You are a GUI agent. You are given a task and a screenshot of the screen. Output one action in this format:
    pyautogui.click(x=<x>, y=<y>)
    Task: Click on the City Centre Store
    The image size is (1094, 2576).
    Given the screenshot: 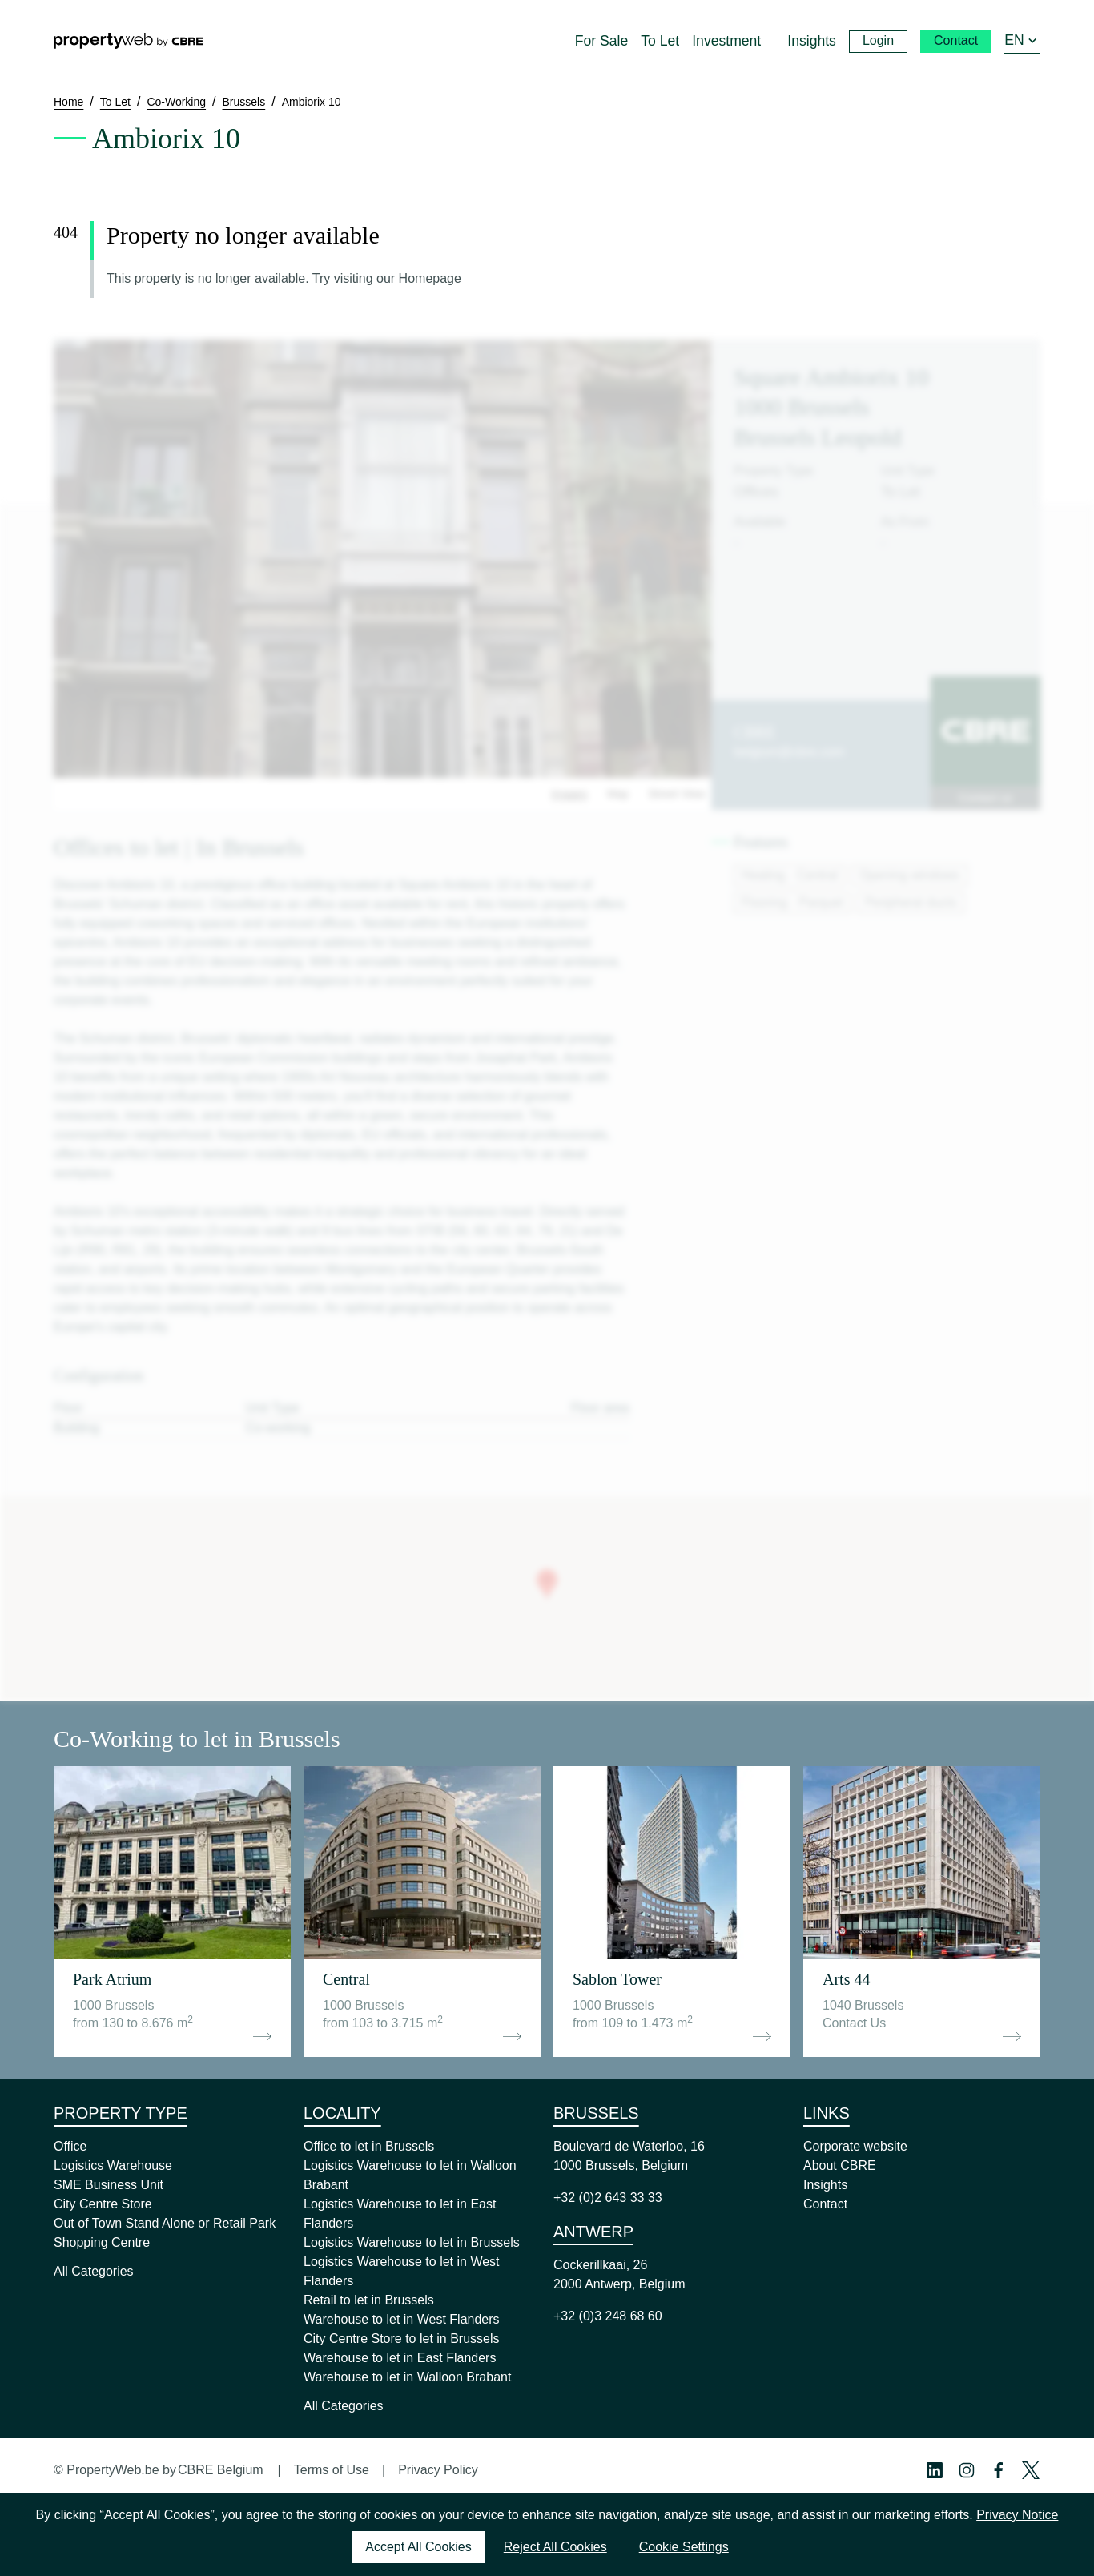 What is the action you would take?
    pyautogui.click(x=103, y=2204)
    